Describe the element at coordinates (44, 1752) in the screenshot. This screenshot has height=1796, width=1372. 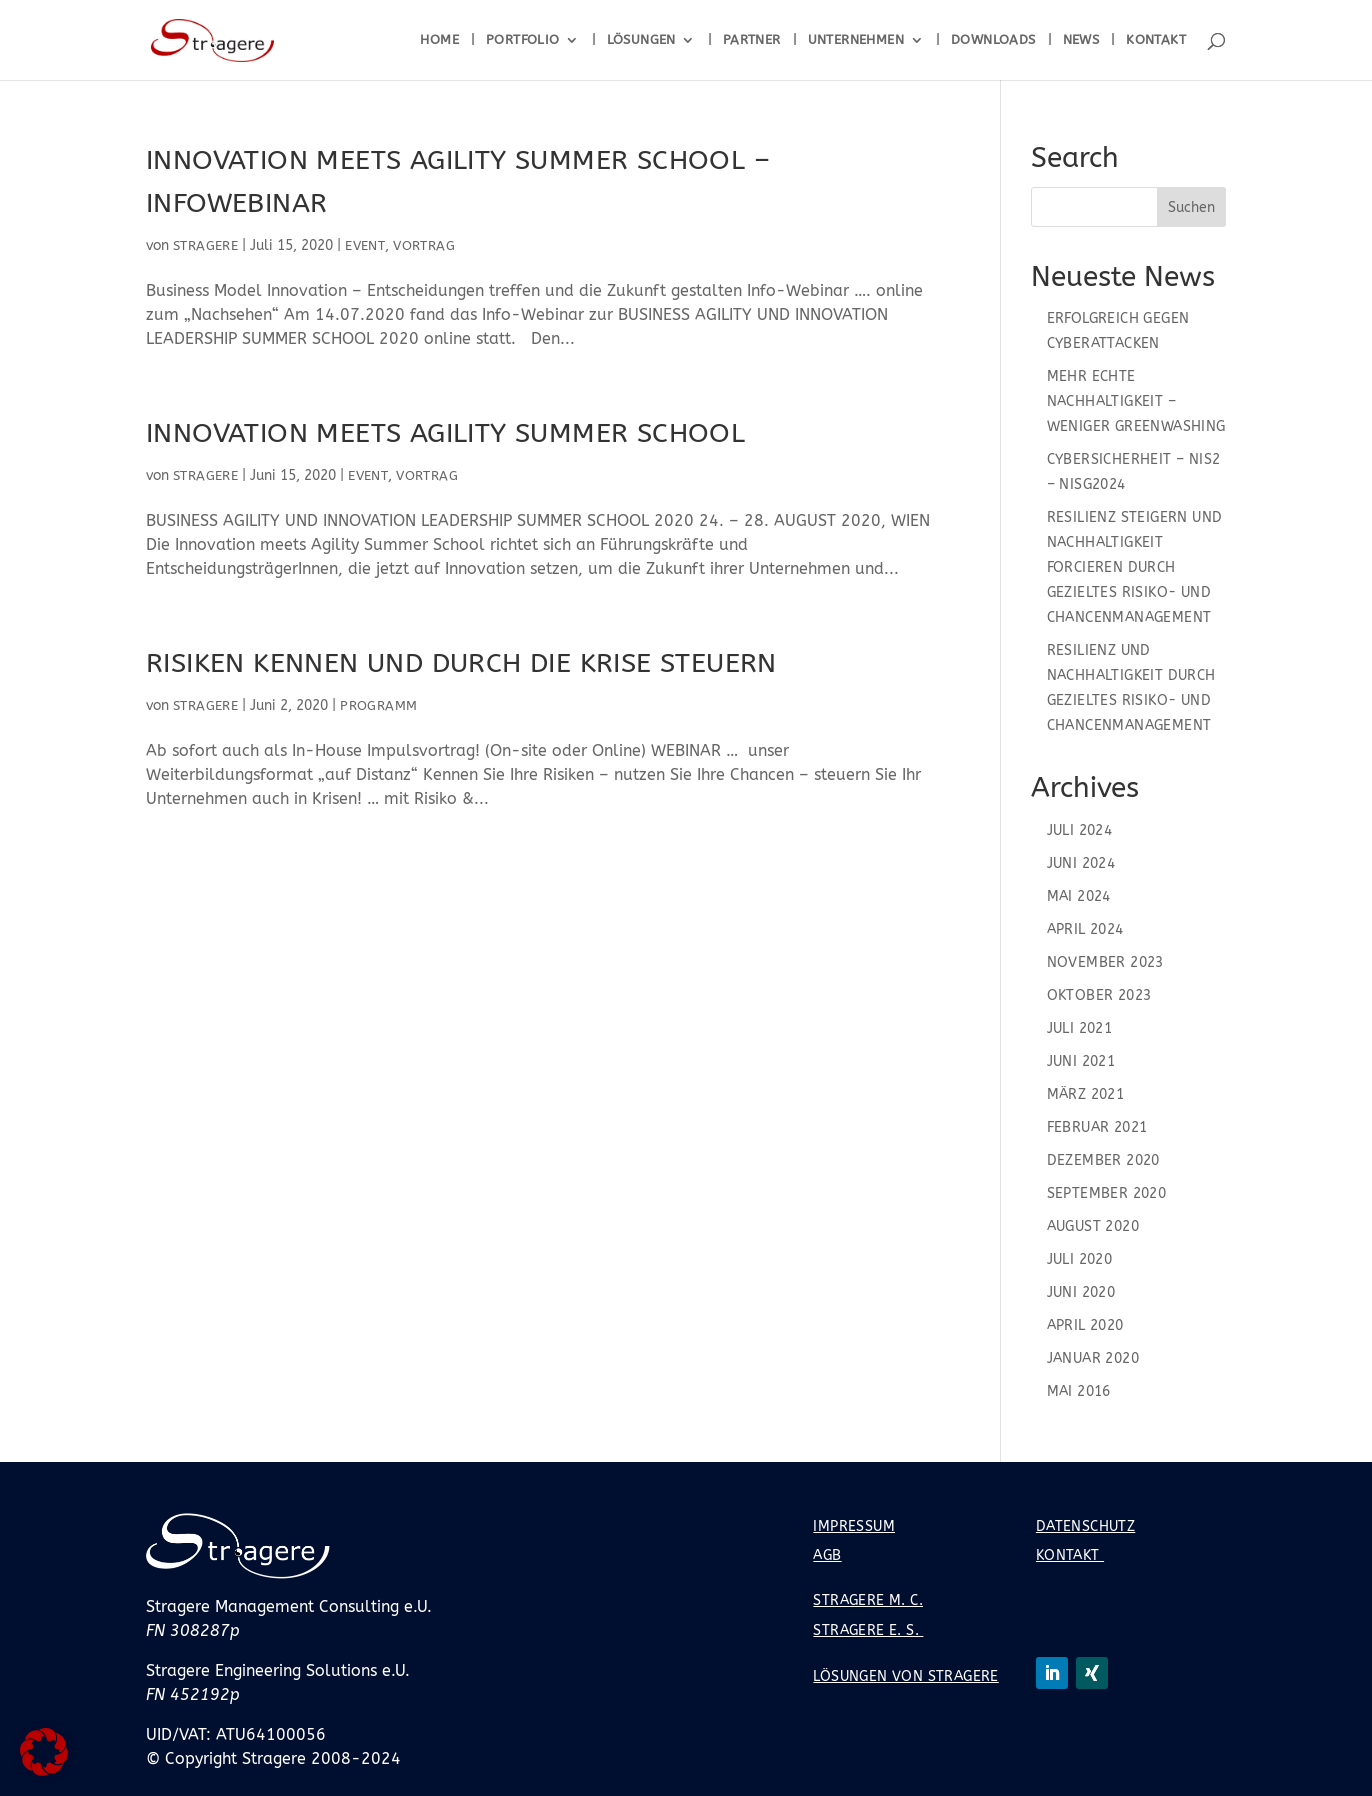
I see `[button]` at that location.